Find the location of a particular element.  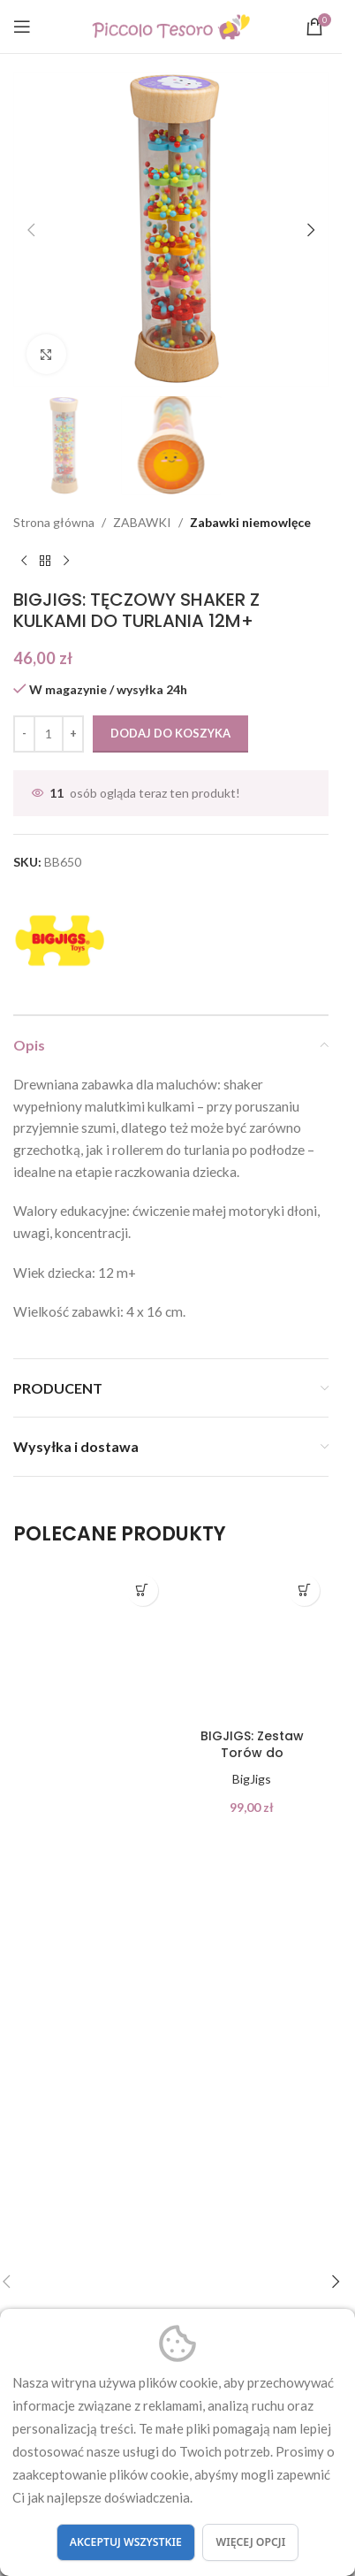

BIGJIGS: Zestaw Torów do rozbudowy KOLEJKI 24 el. is located at coordinates (252, 1762).